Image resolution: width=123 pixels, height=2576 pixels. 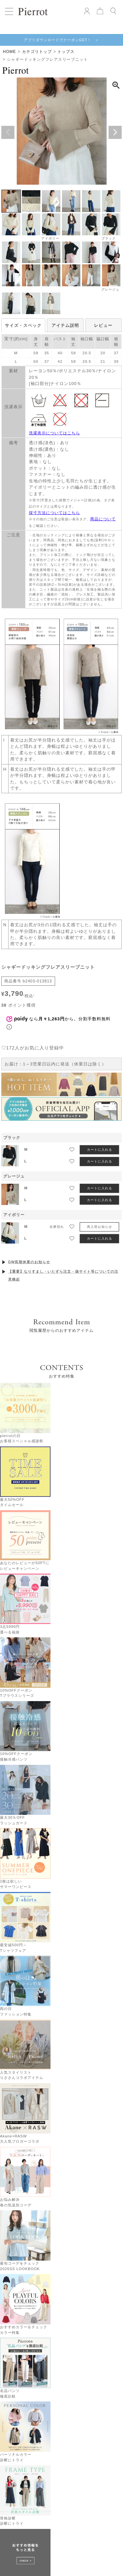 I want to click on 商品について, so click(x=103, y=519).